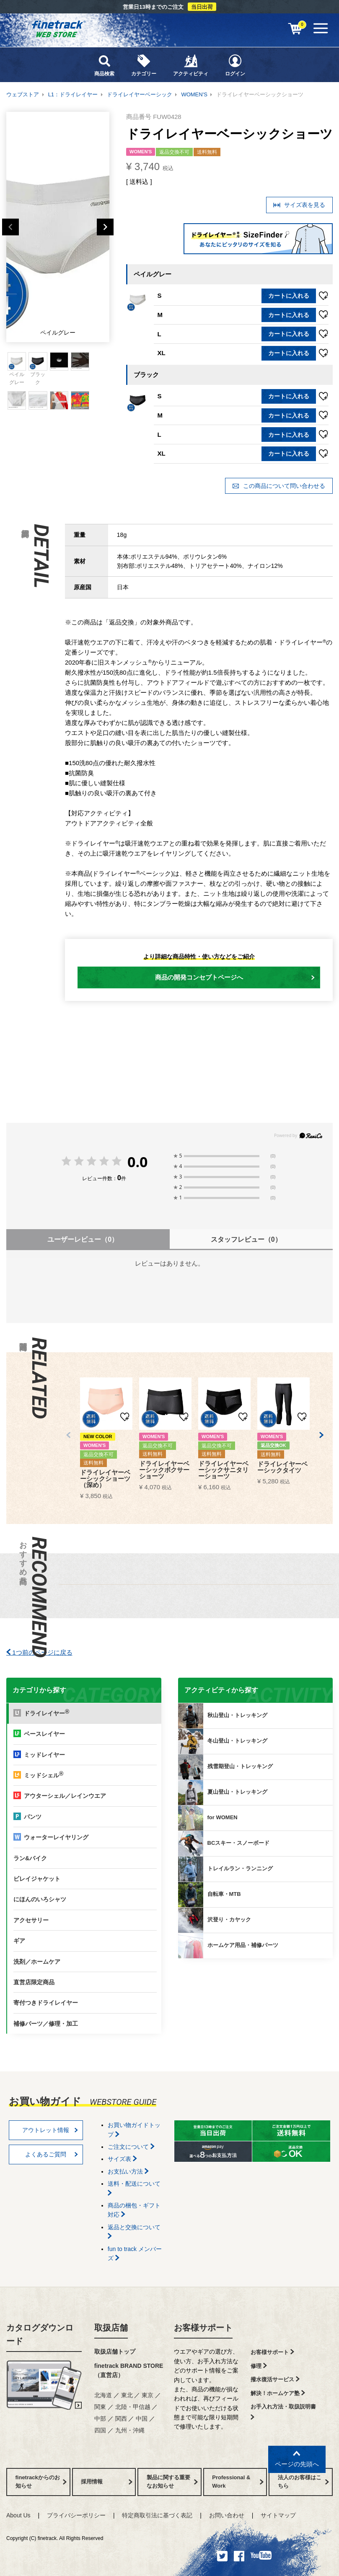  What do you see at coordinates (130, 2430) in the screenshot?
I see `九州・沖縄` at bounding box center [130, 2430].